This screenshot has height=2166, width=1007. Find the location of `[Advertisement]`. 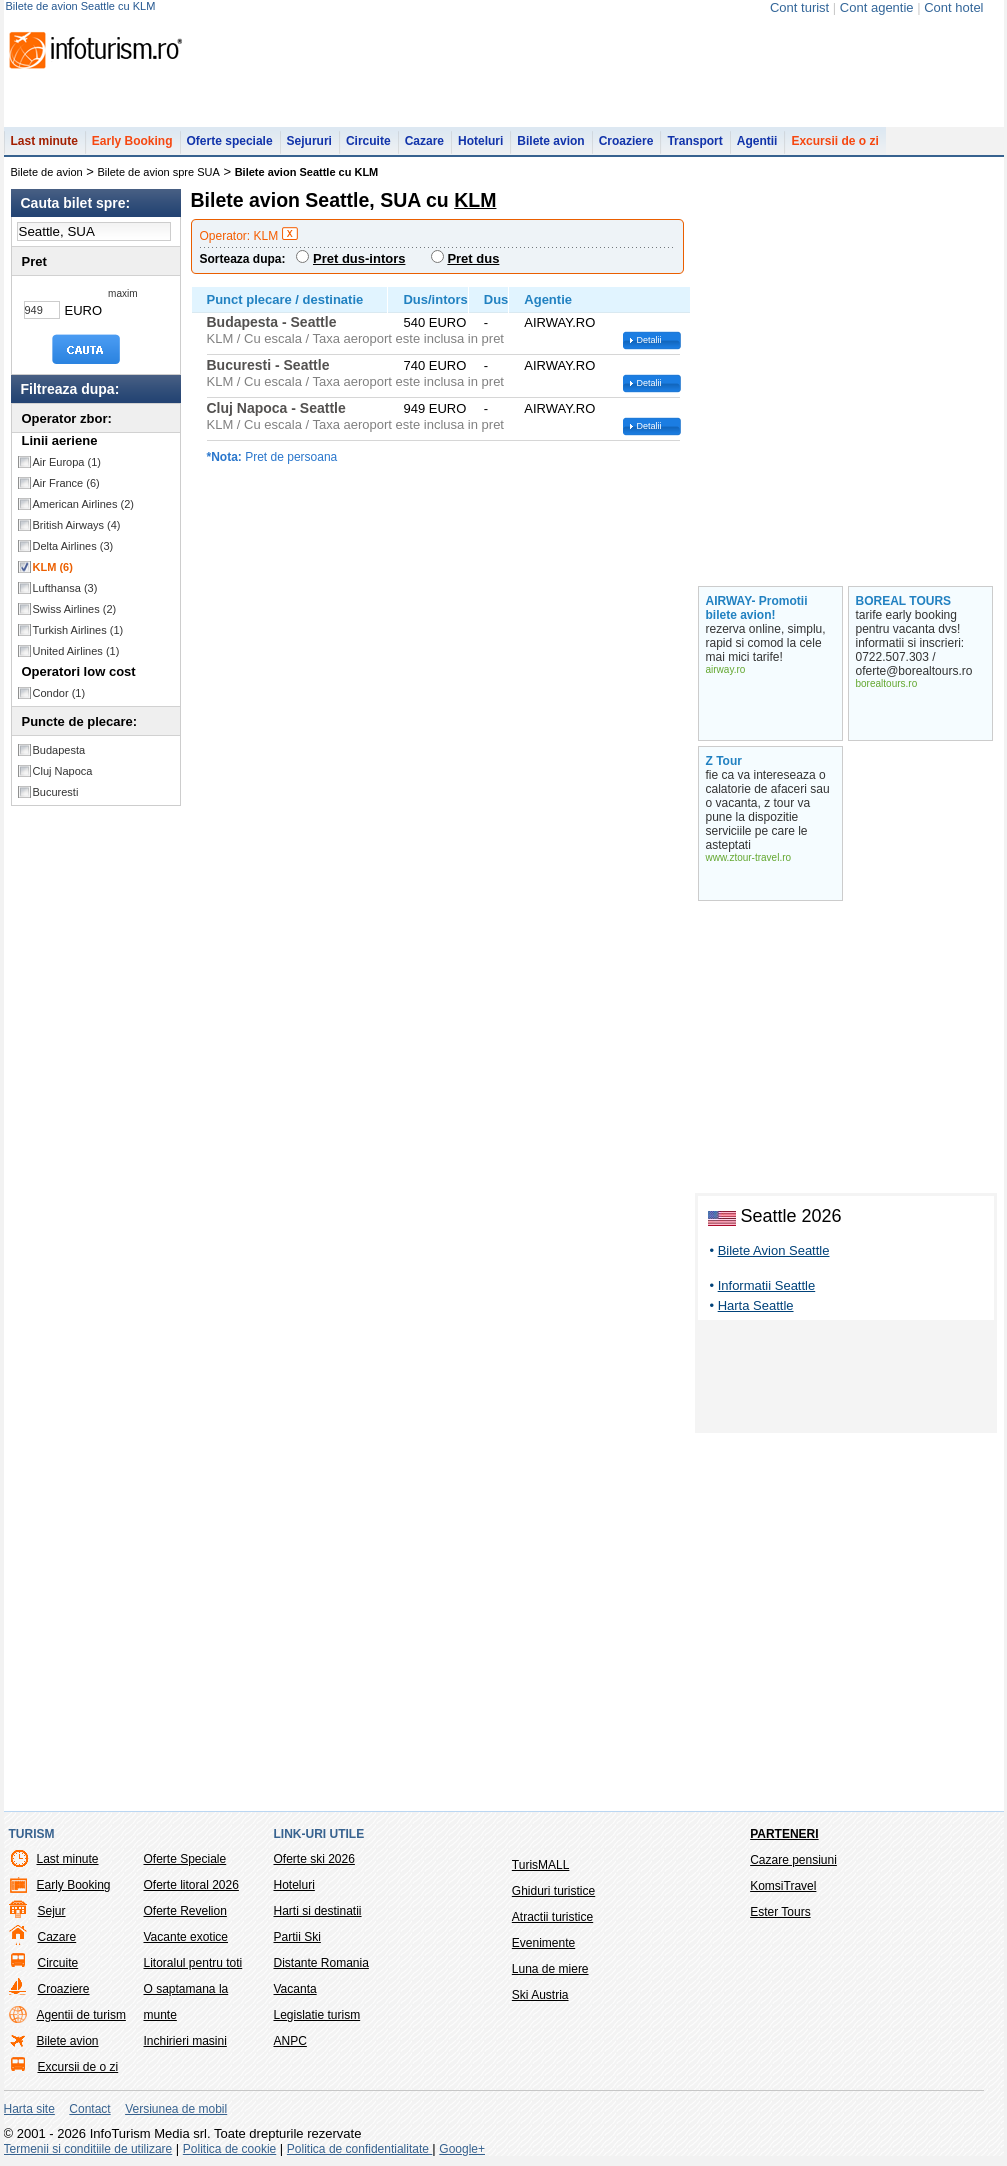

[Advertisement] is located at coordinates (846, 1380).